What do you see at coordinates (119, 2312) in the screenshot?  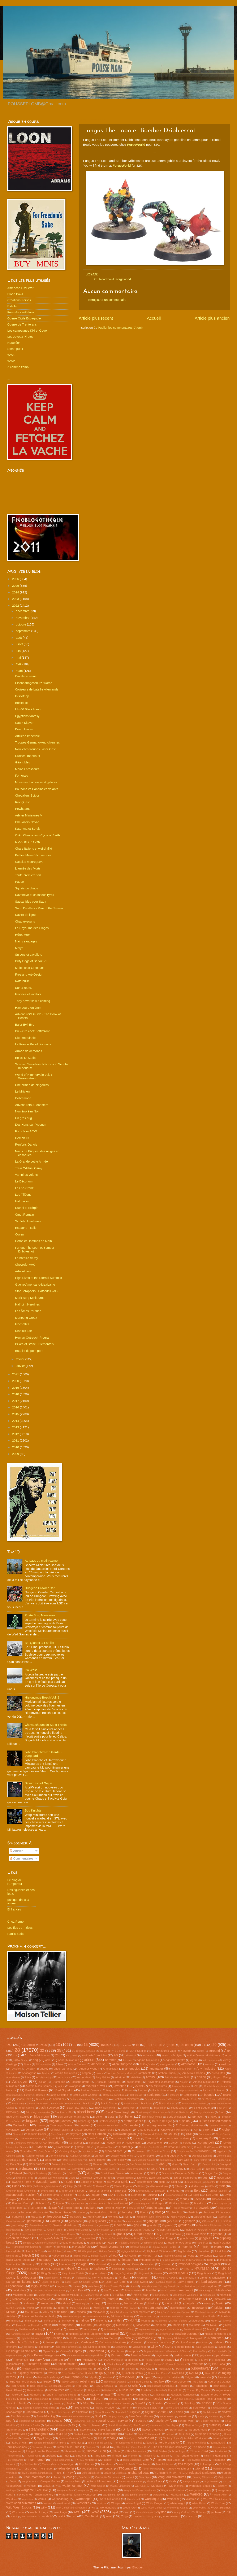 I see `Mini Art Models` at bounding box center [119, 2312].